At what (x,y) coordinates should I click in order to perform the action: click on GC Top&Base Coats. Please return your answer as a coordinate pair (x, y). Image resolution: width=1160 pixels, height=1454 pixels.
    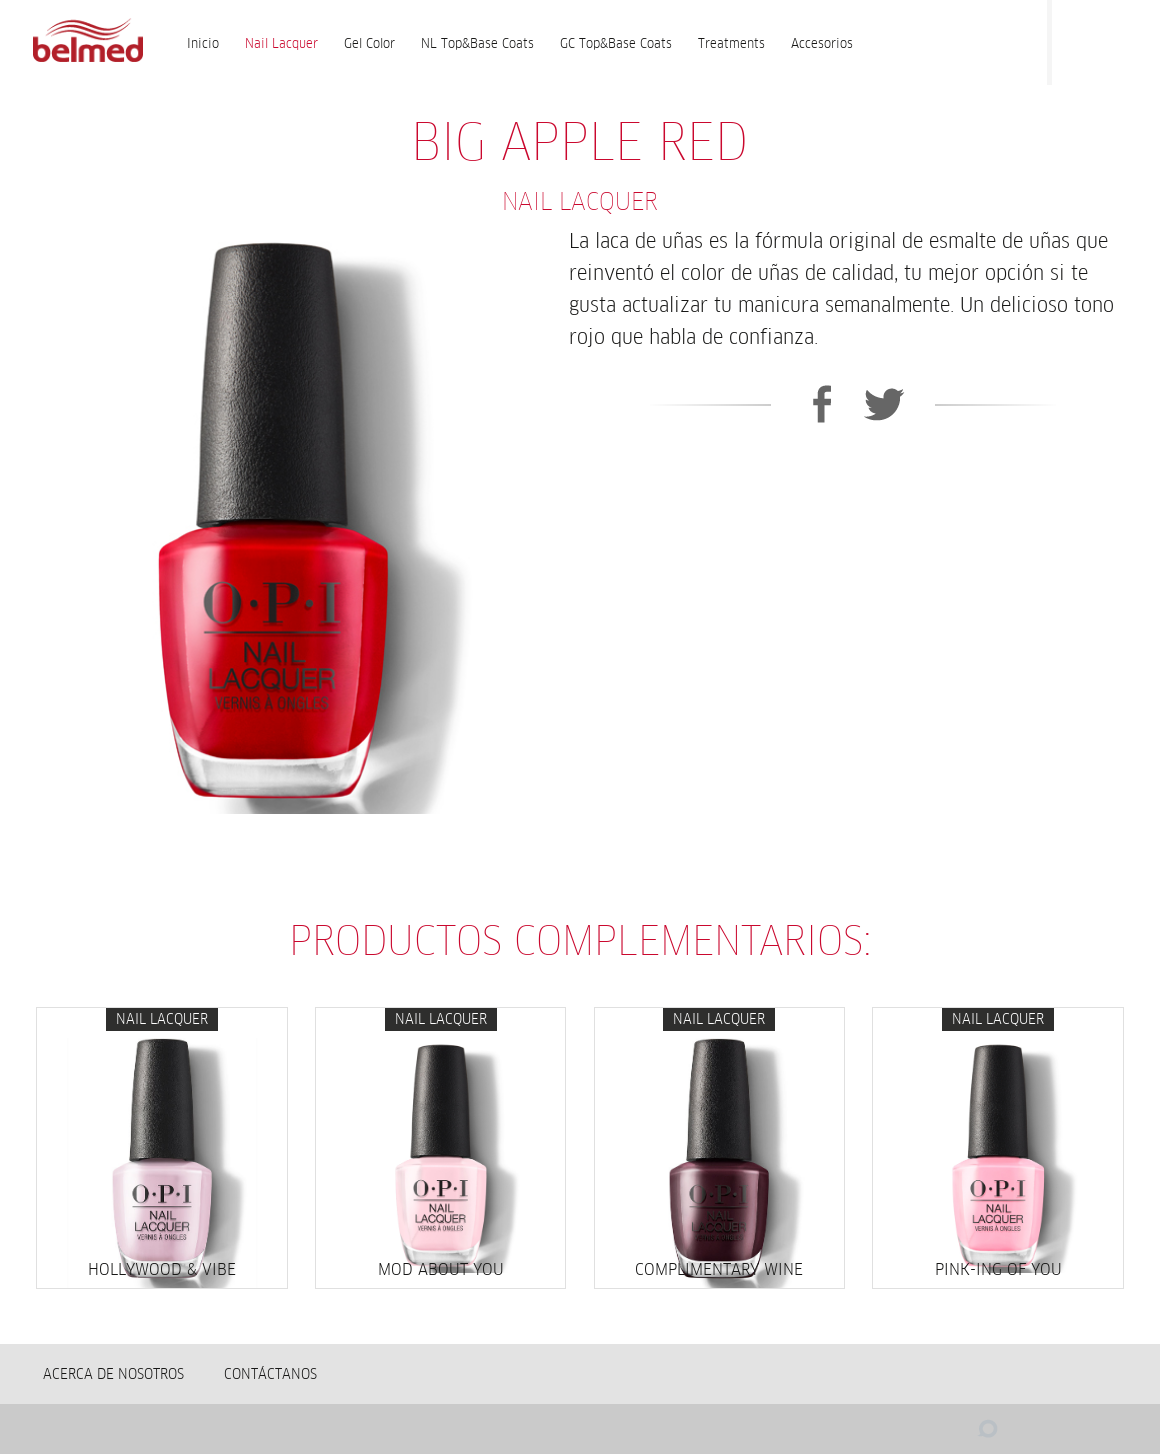
    Looking at the image, I should click on (616, 43).